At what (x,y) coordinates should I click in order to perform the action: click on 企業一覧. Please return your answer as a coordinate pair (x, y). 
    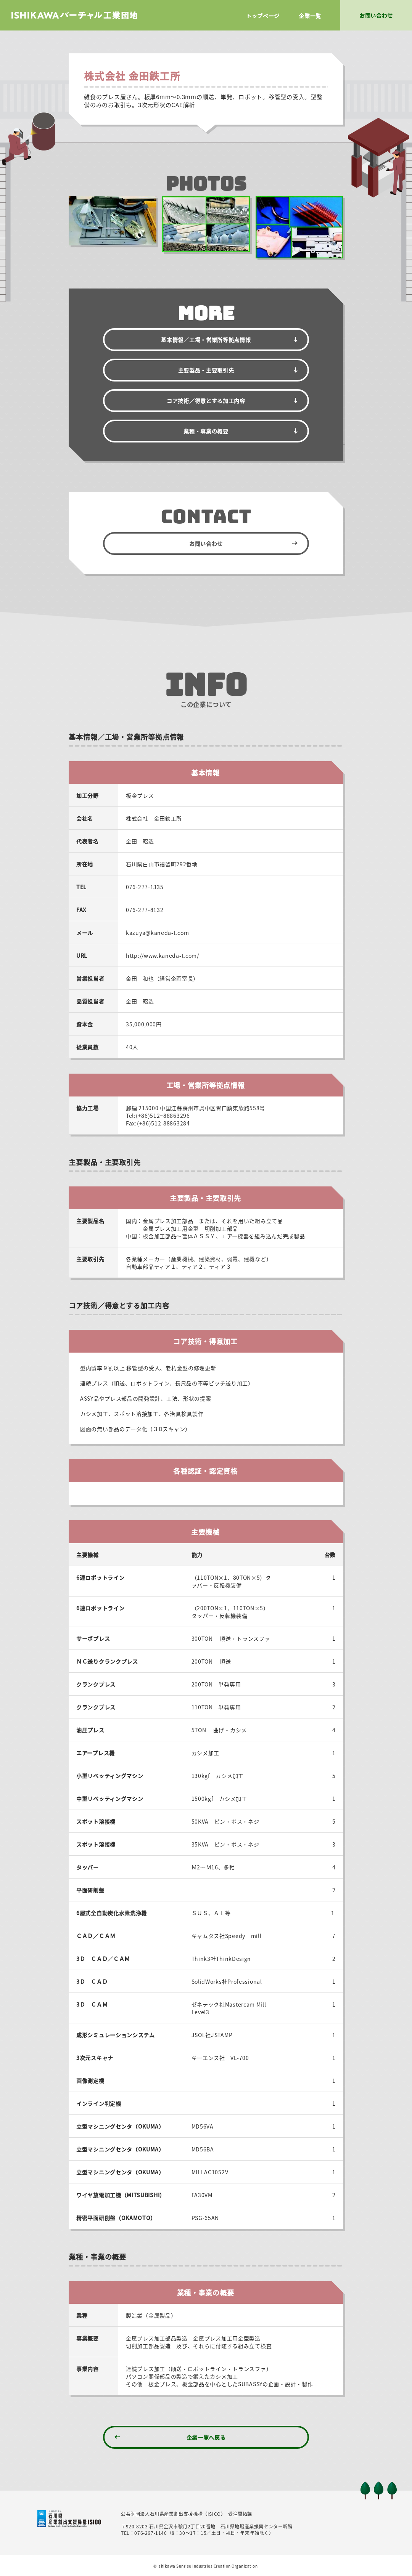
    Looking at the image, I should click on (310, 15).